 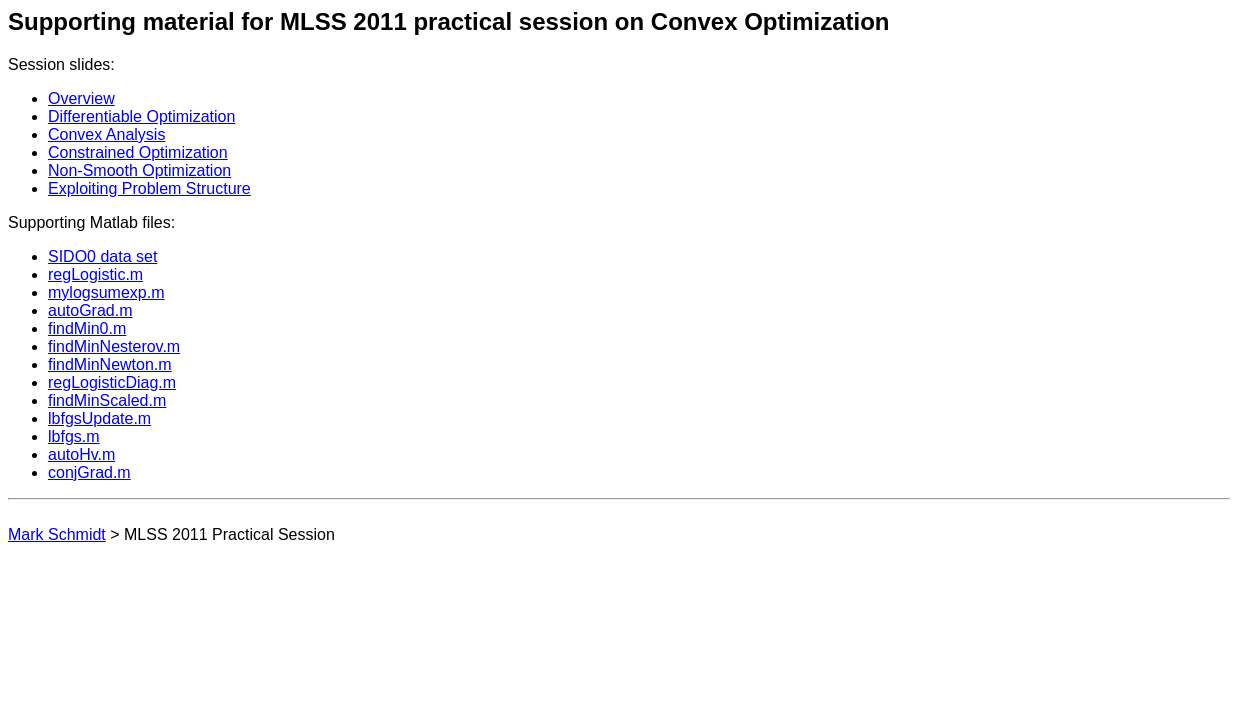 What do you see at coordinates (107, 400) in the screenshot?
I see `findMinScaled.m` at bounding box center [107, 400].